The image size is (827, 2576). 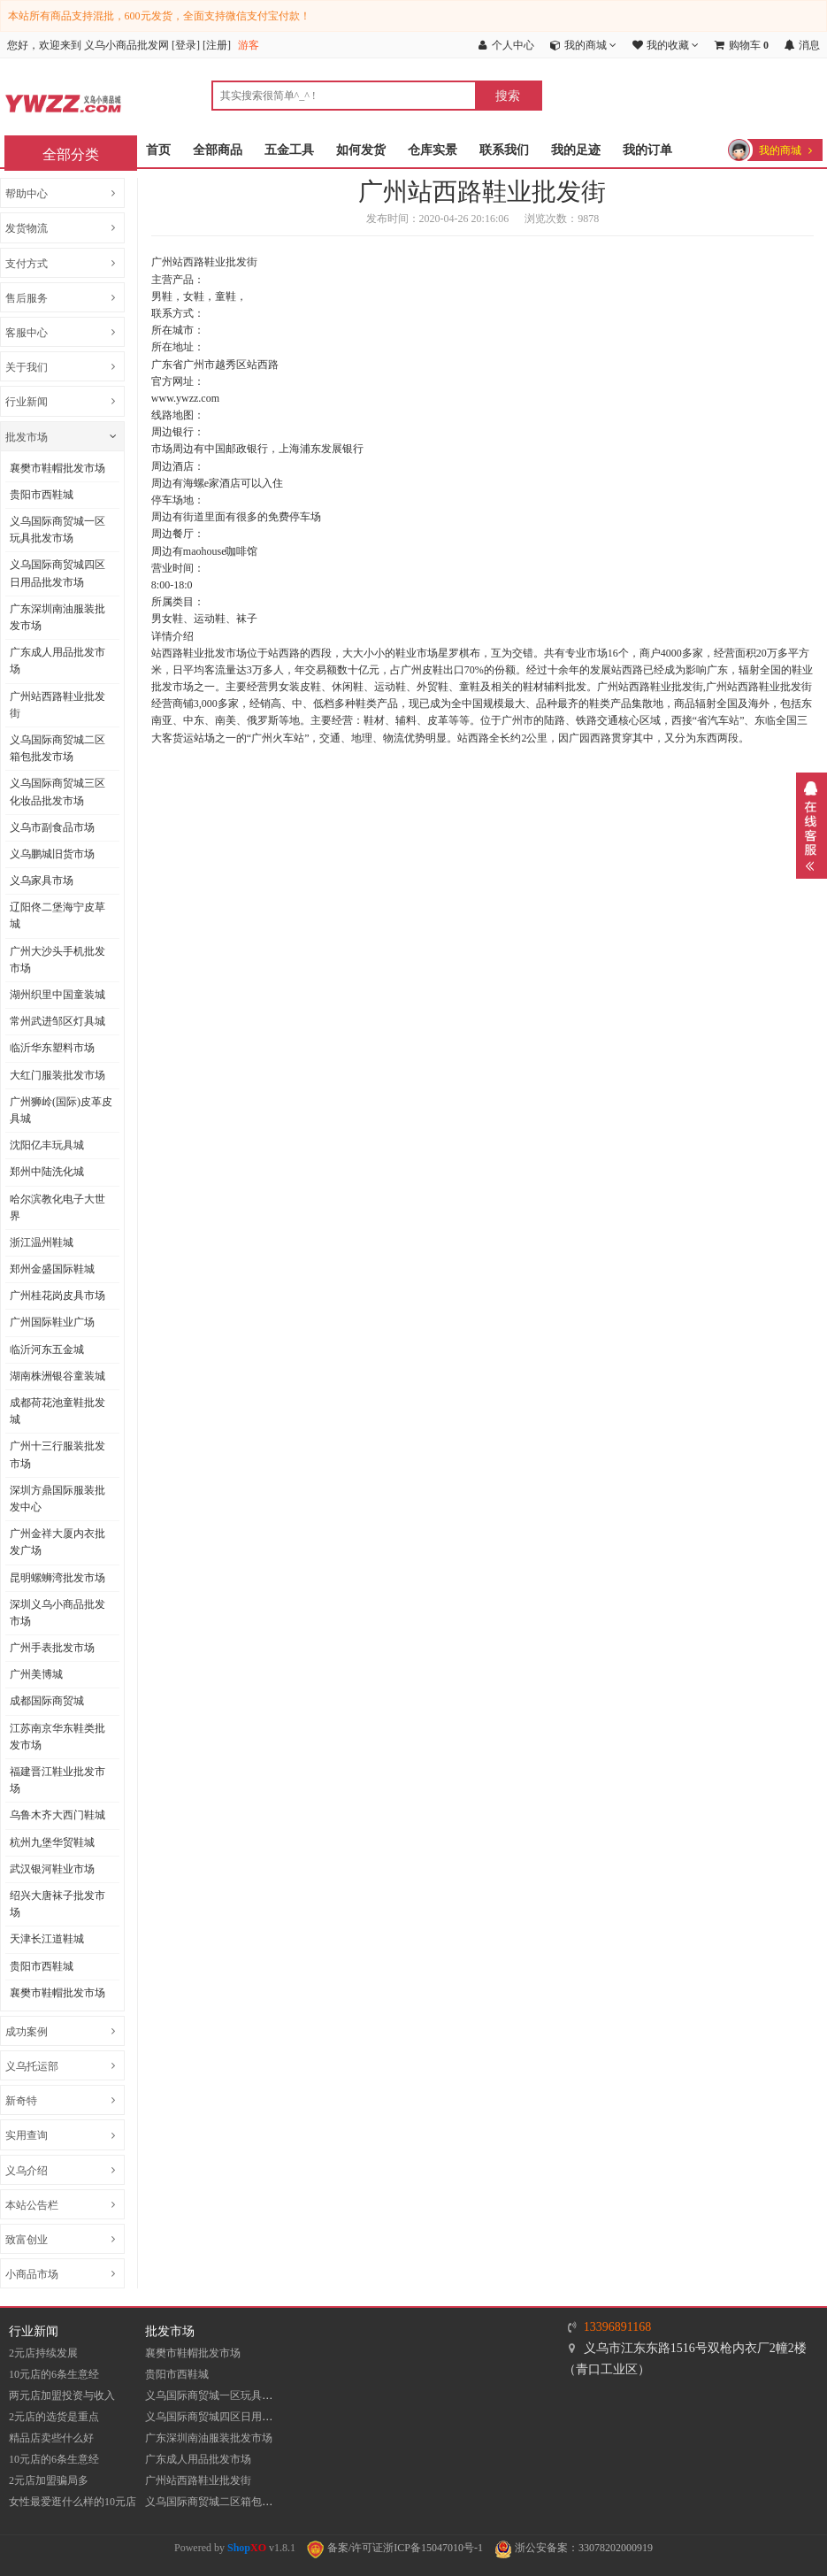 What do you see at coordinates (217, 150) in the screenshot?
I see `全部商品` at bounding box center [217, 150].